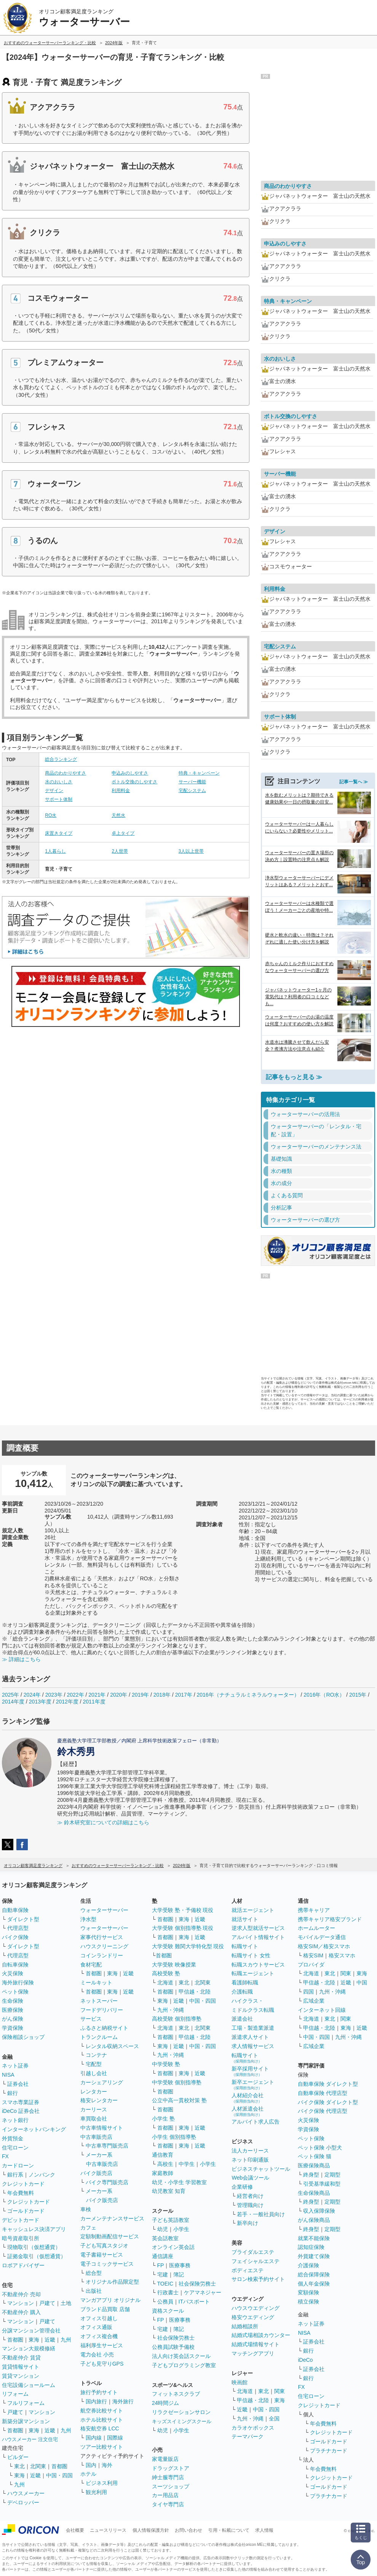 The image size is (377, 2576). I want to click on 格安SIM, so click(313, 1955).